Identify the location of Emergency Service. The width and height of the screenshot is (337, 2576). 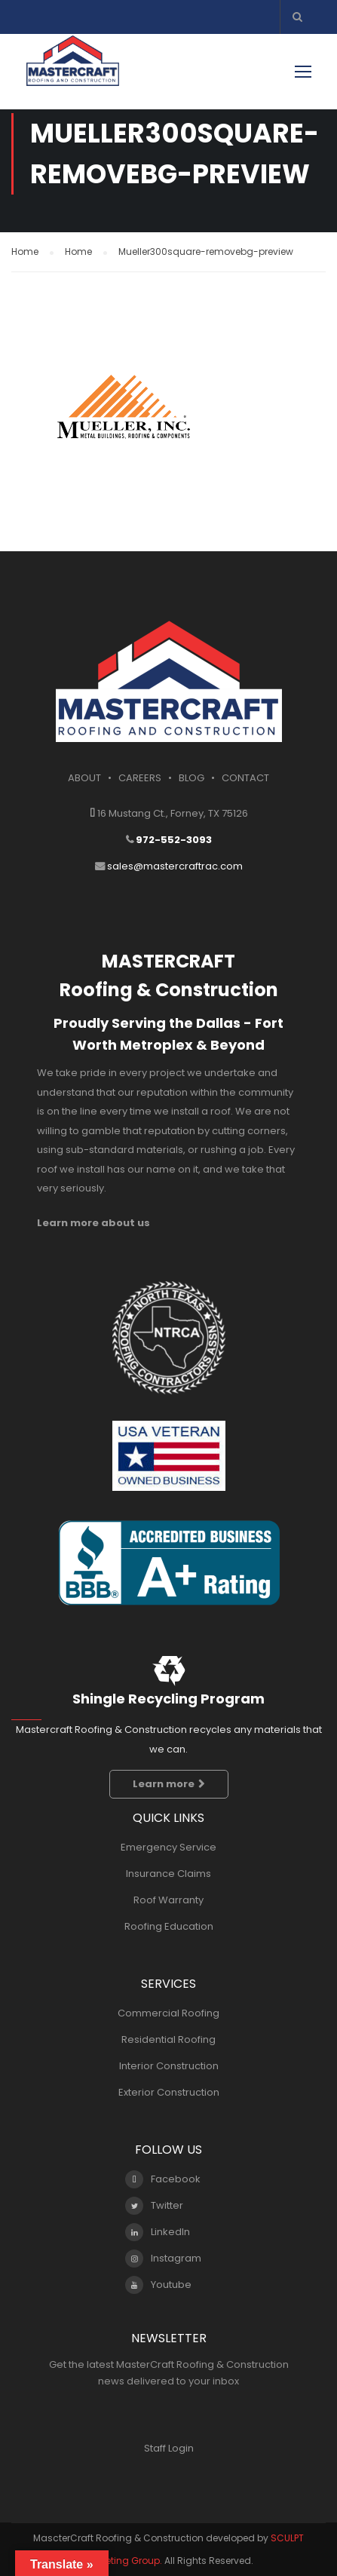
(168, 1847).